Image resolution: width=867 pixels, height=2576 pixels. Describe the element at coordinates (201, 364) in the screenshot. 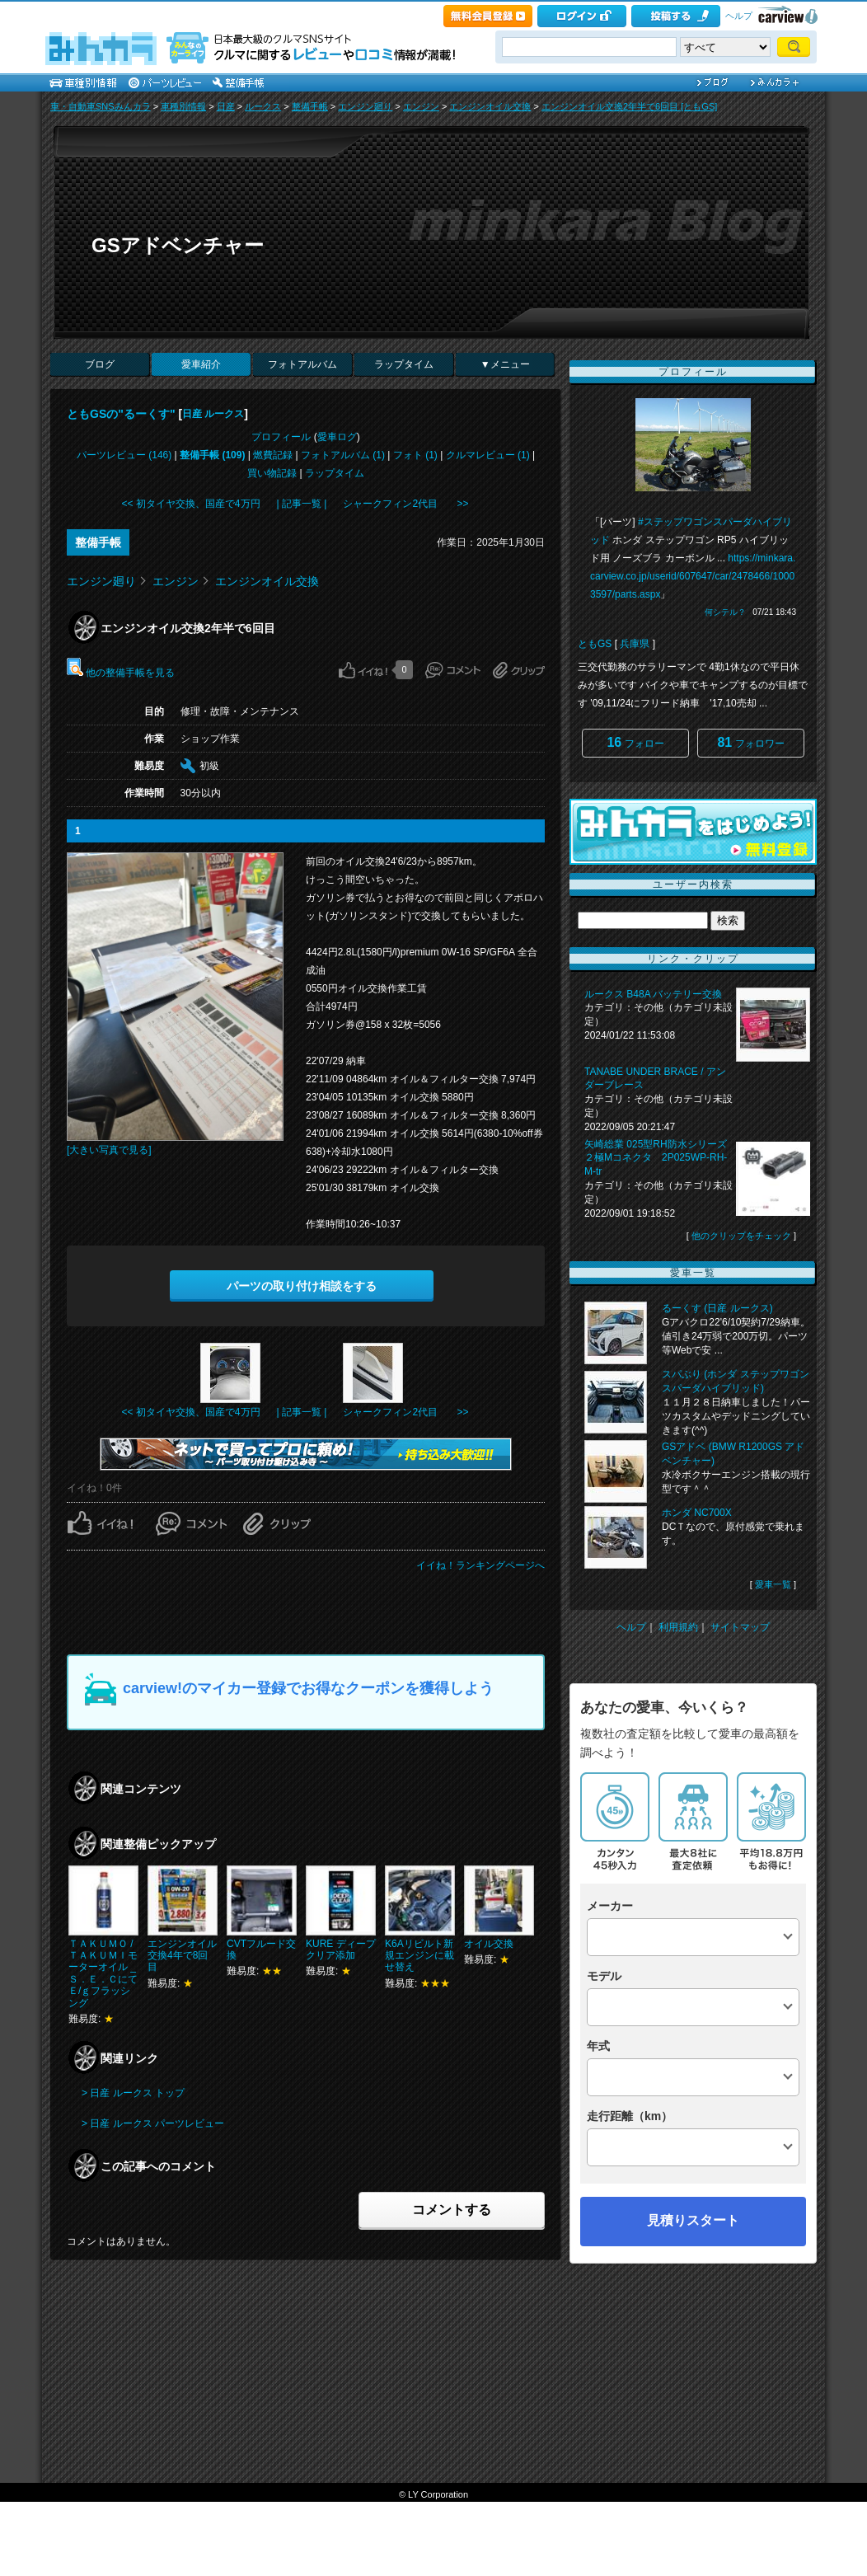

I see `愛車紹介` at that location.